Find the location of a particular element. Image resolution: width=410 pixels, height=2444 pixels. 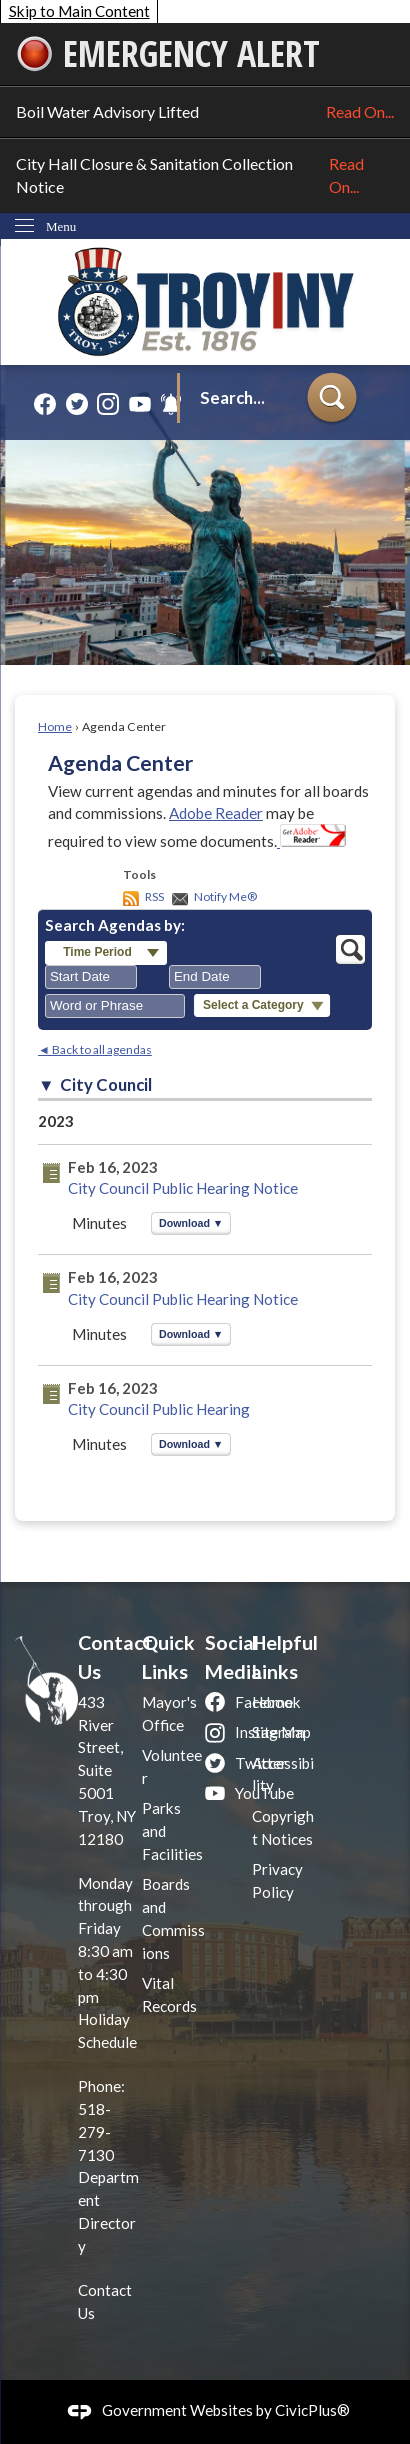

2023 [City Council 2023] is located at coordinates (56, 1121).